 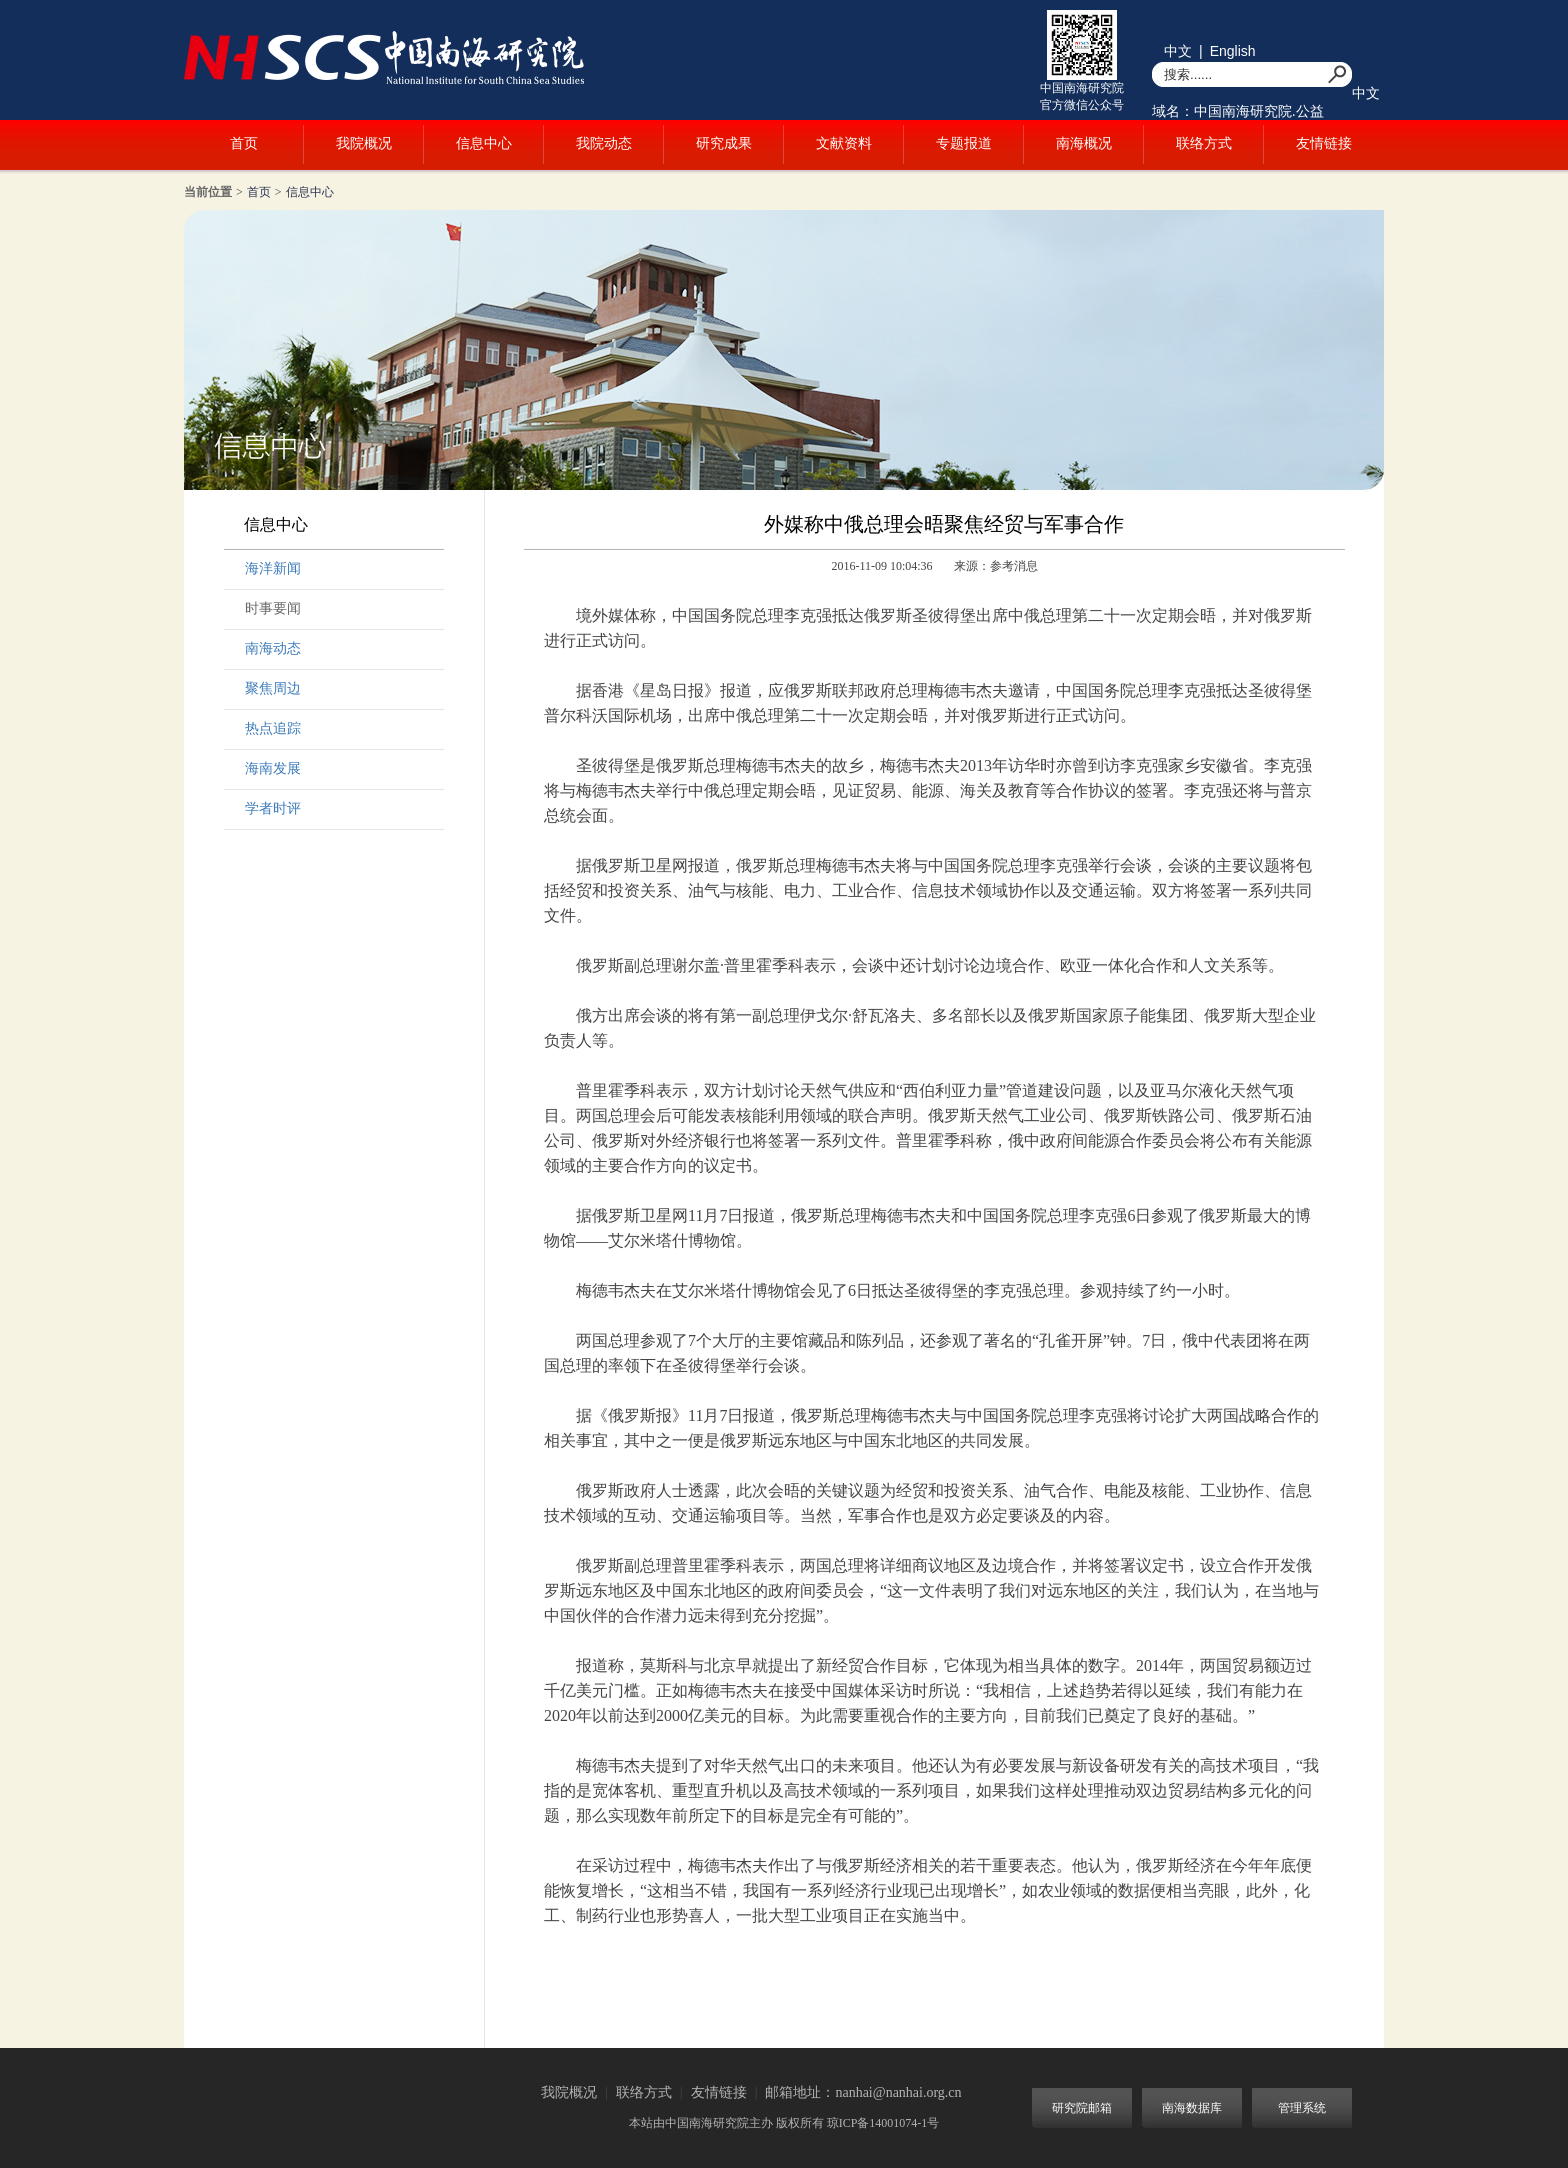 What do you see at coordinates (964, 143) in the screenshot?
I see `专题报道` at bounding box center [964, 143].